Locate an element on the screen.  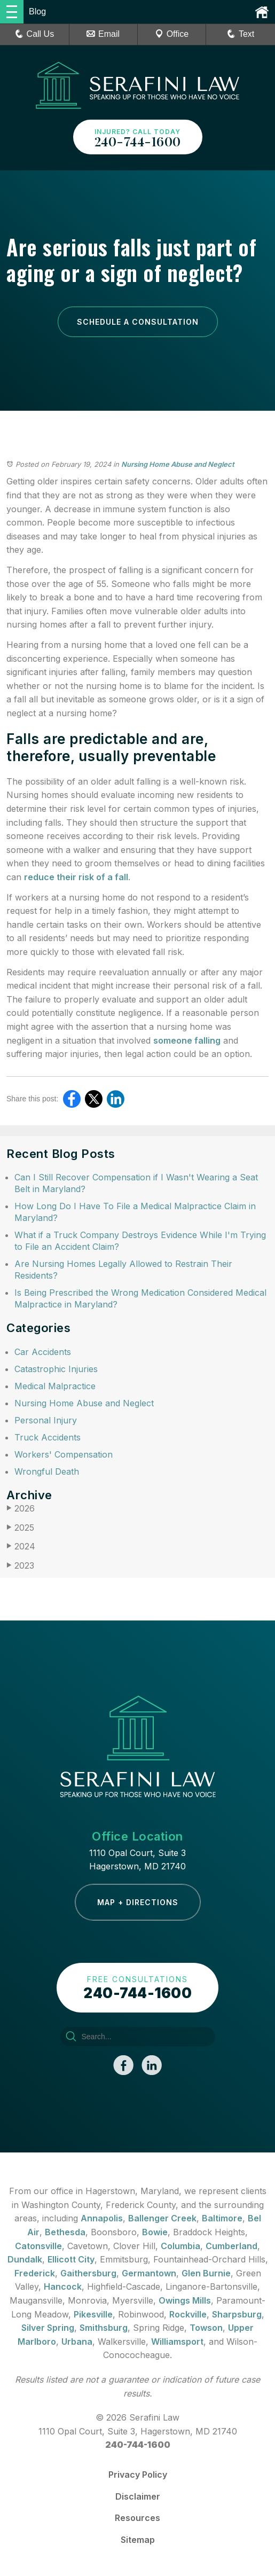
Owings Mills is located at coordinates (185, 2300).